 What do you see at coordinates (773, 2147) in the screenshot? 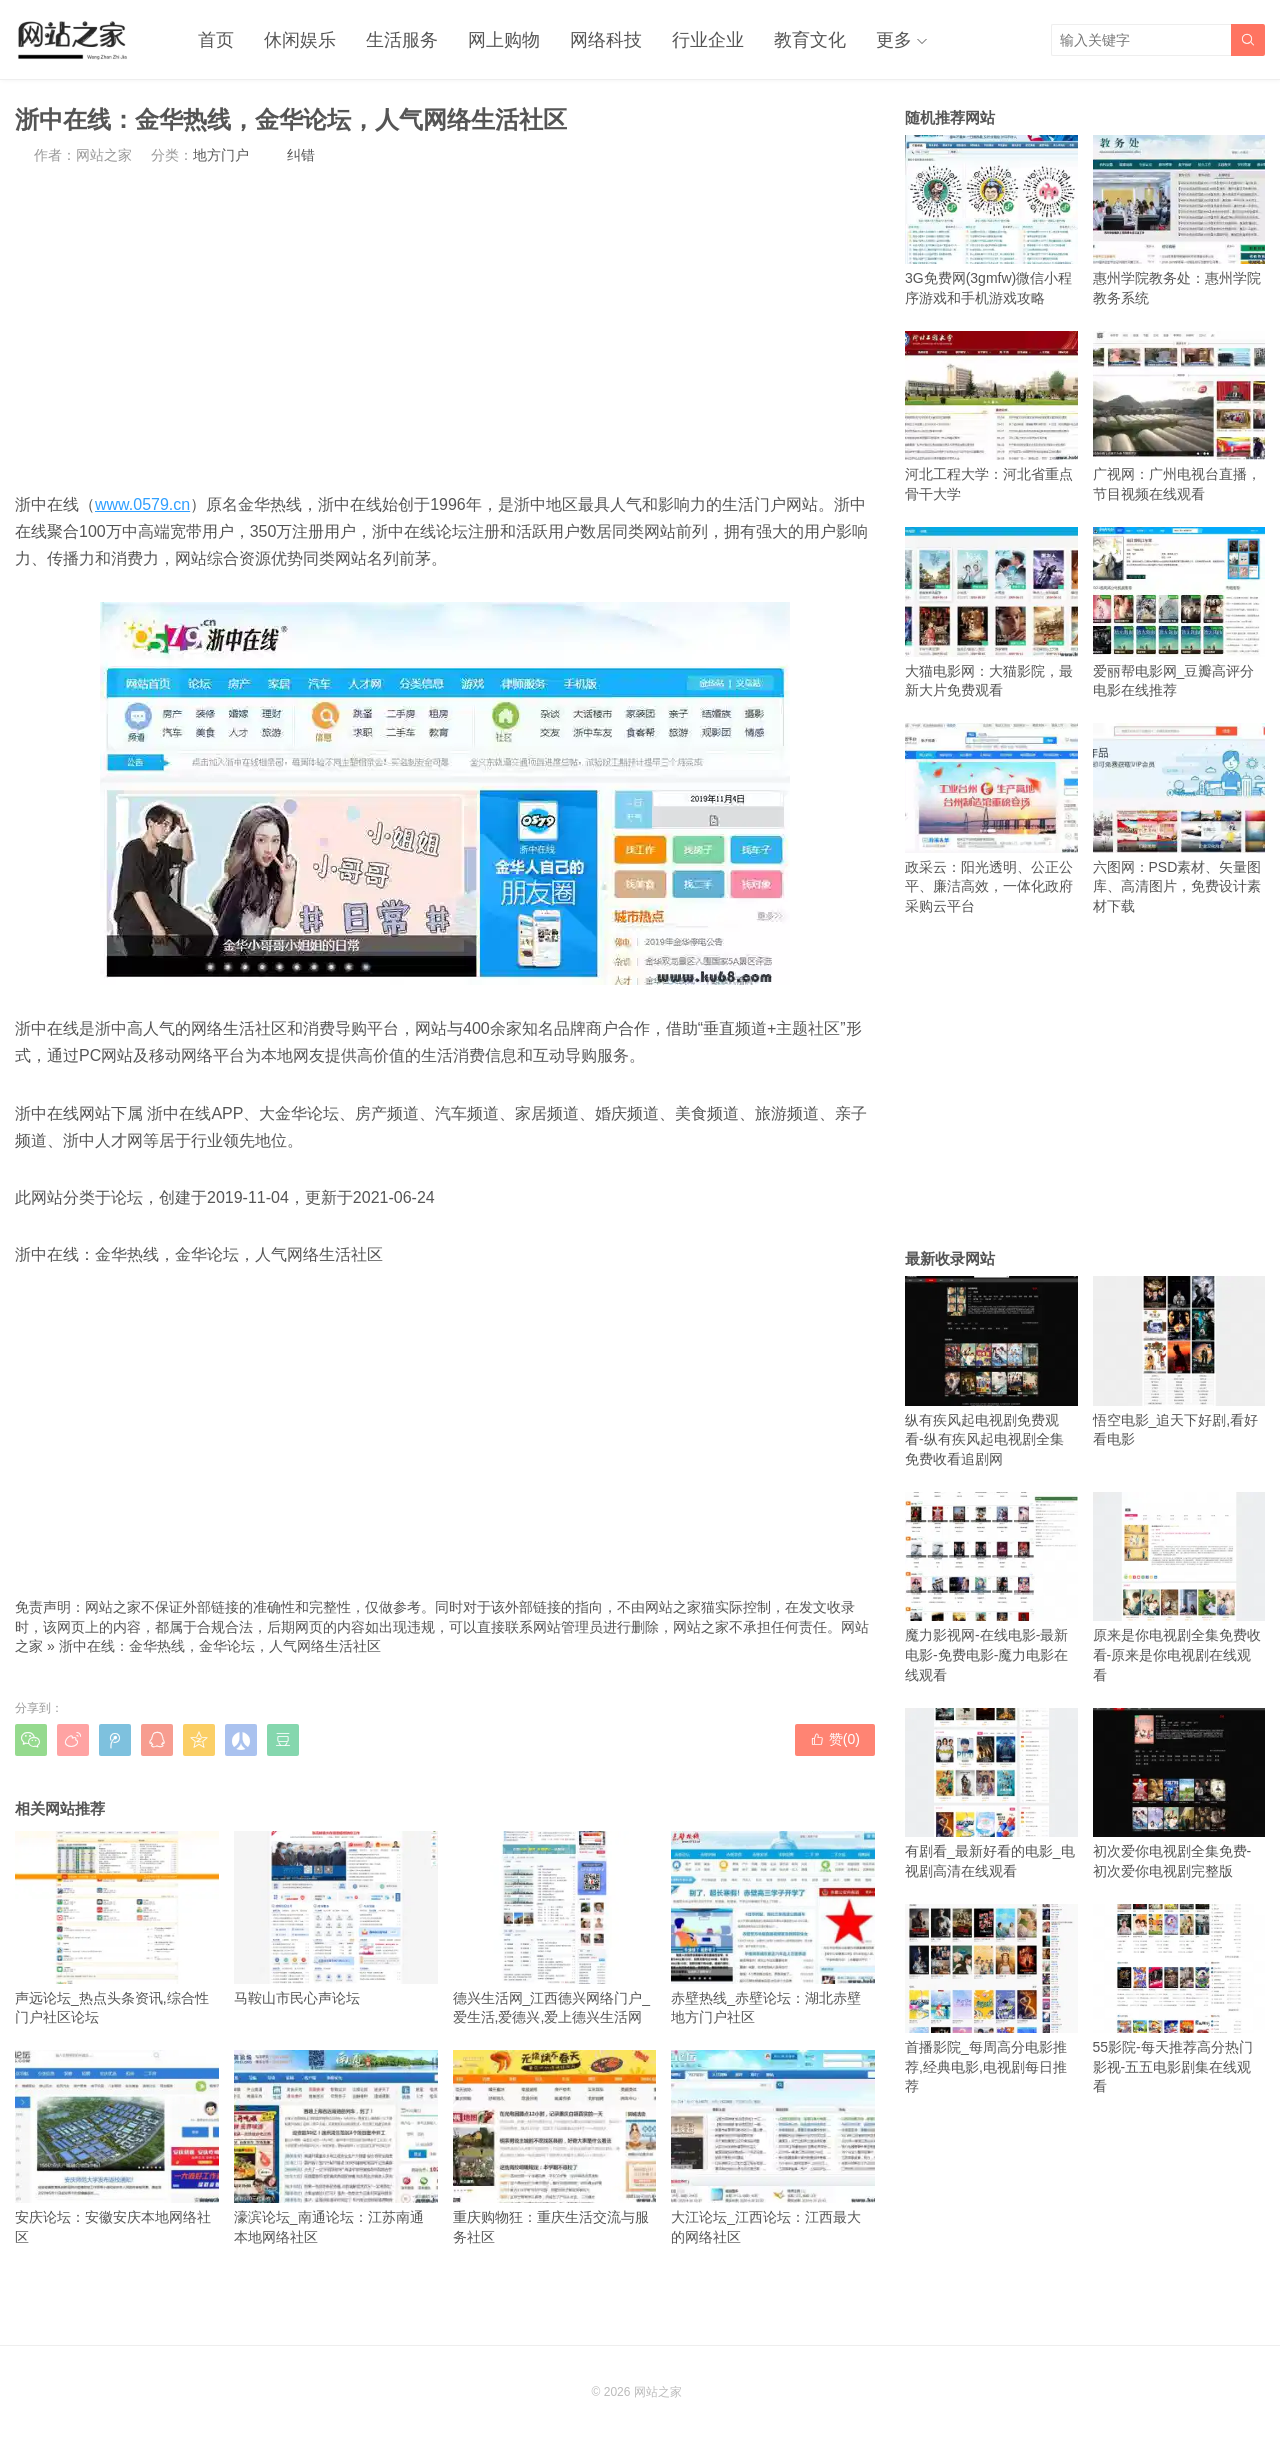
I see `大江论坛_江西论坛：江西最大的网络社区` at bounding box center [773, 2147].